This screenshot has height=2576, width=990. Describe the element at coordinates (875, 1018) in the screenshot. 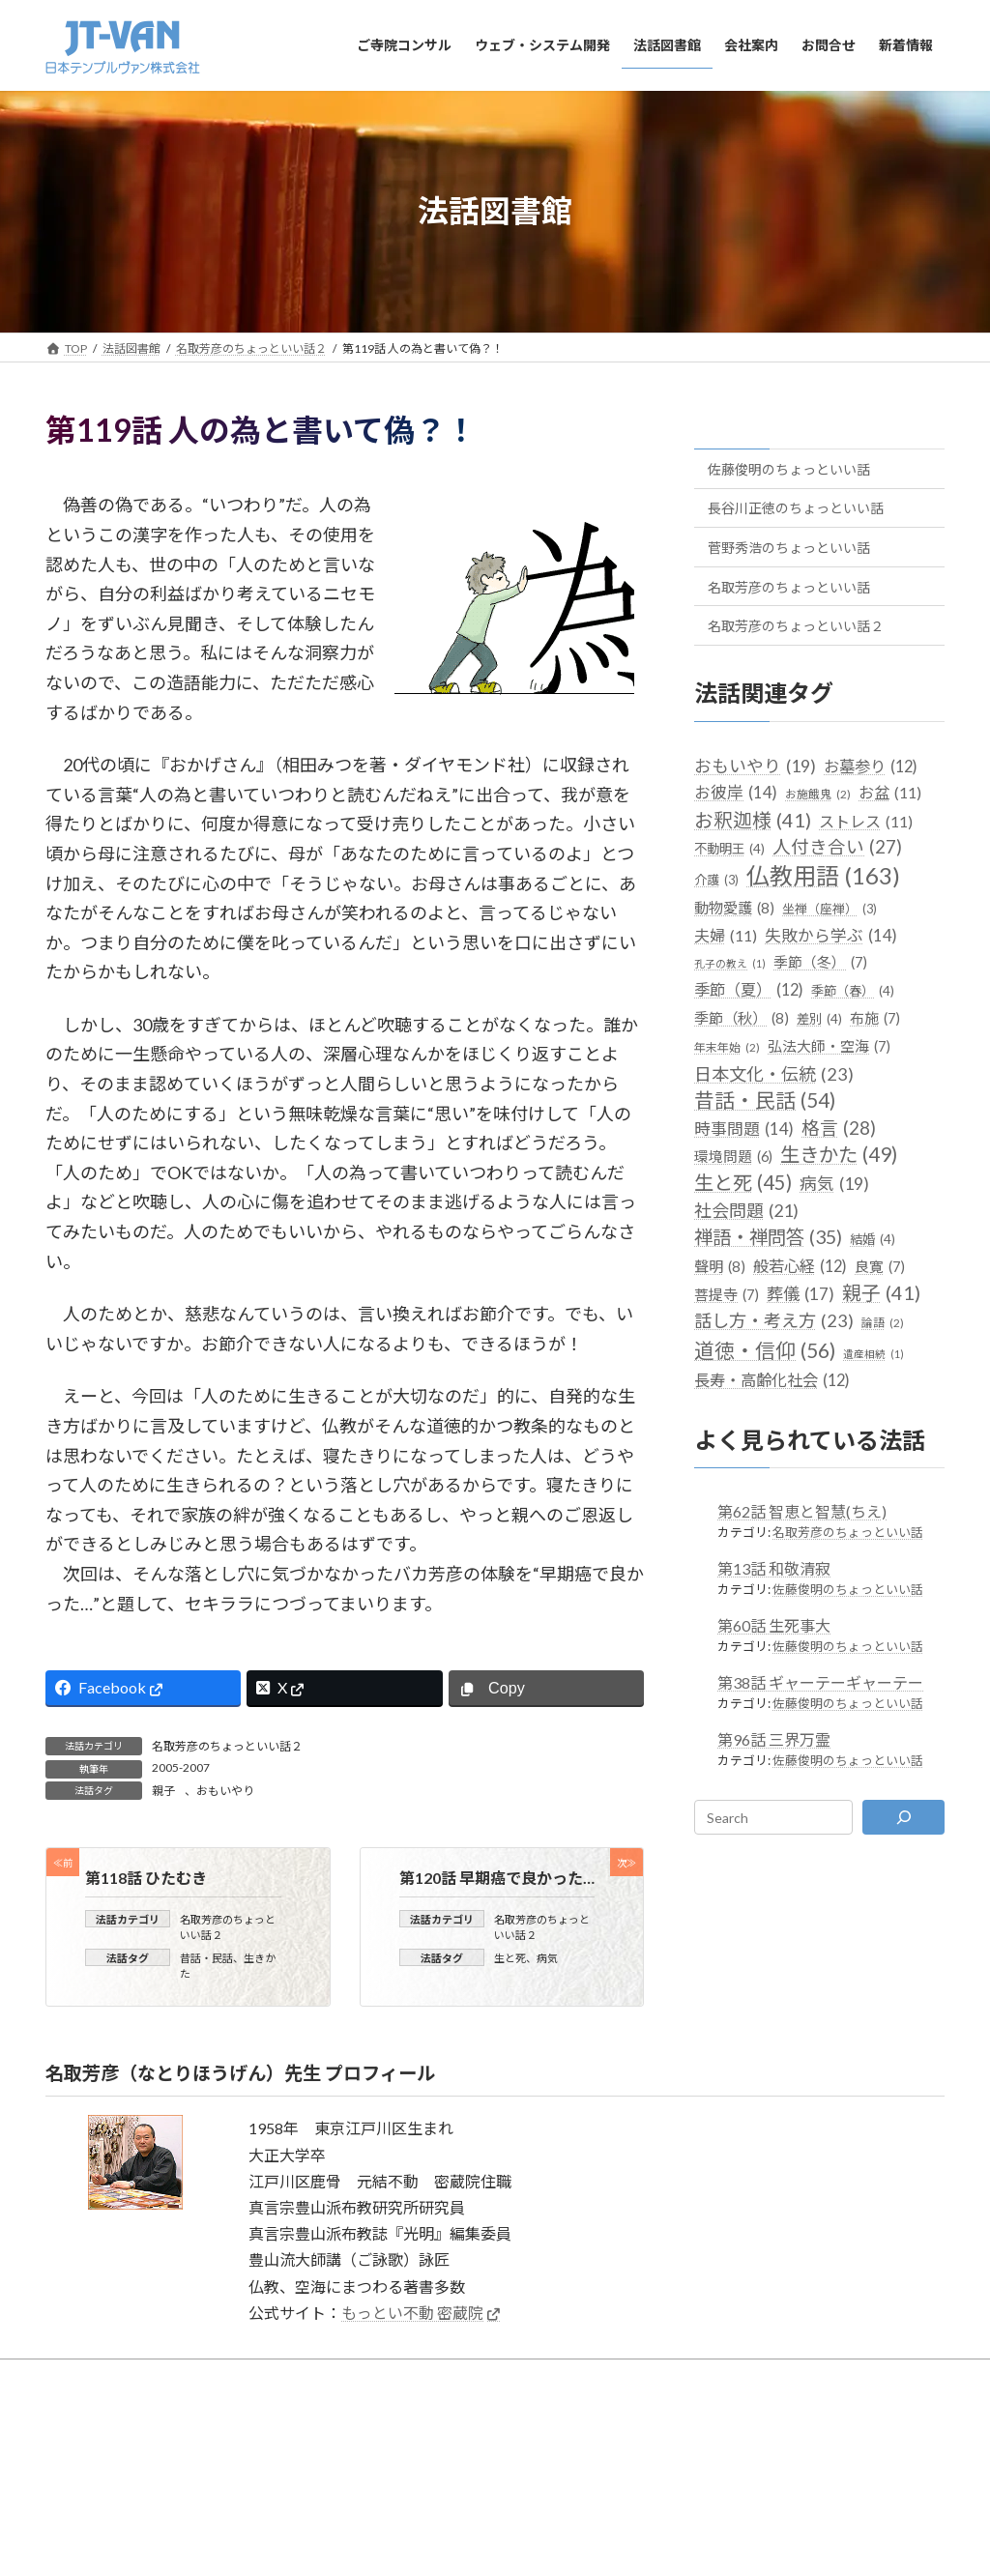

I see `布施 [布施 (7個の項目)]` at that location.